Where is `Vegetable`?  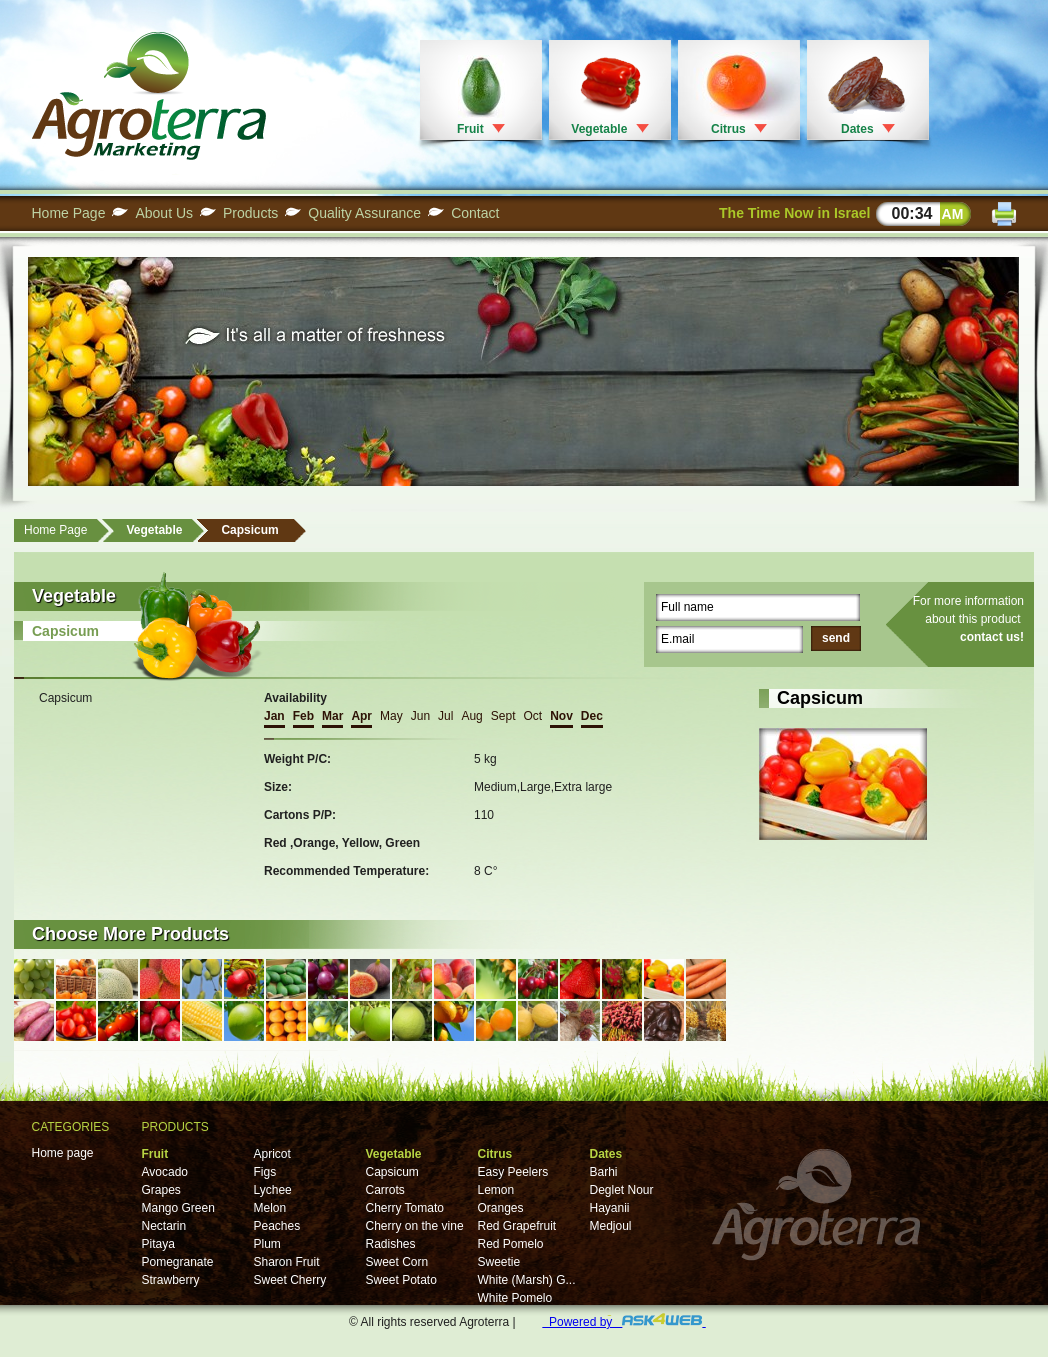 Vegetable is located at coordinates (599, 129).